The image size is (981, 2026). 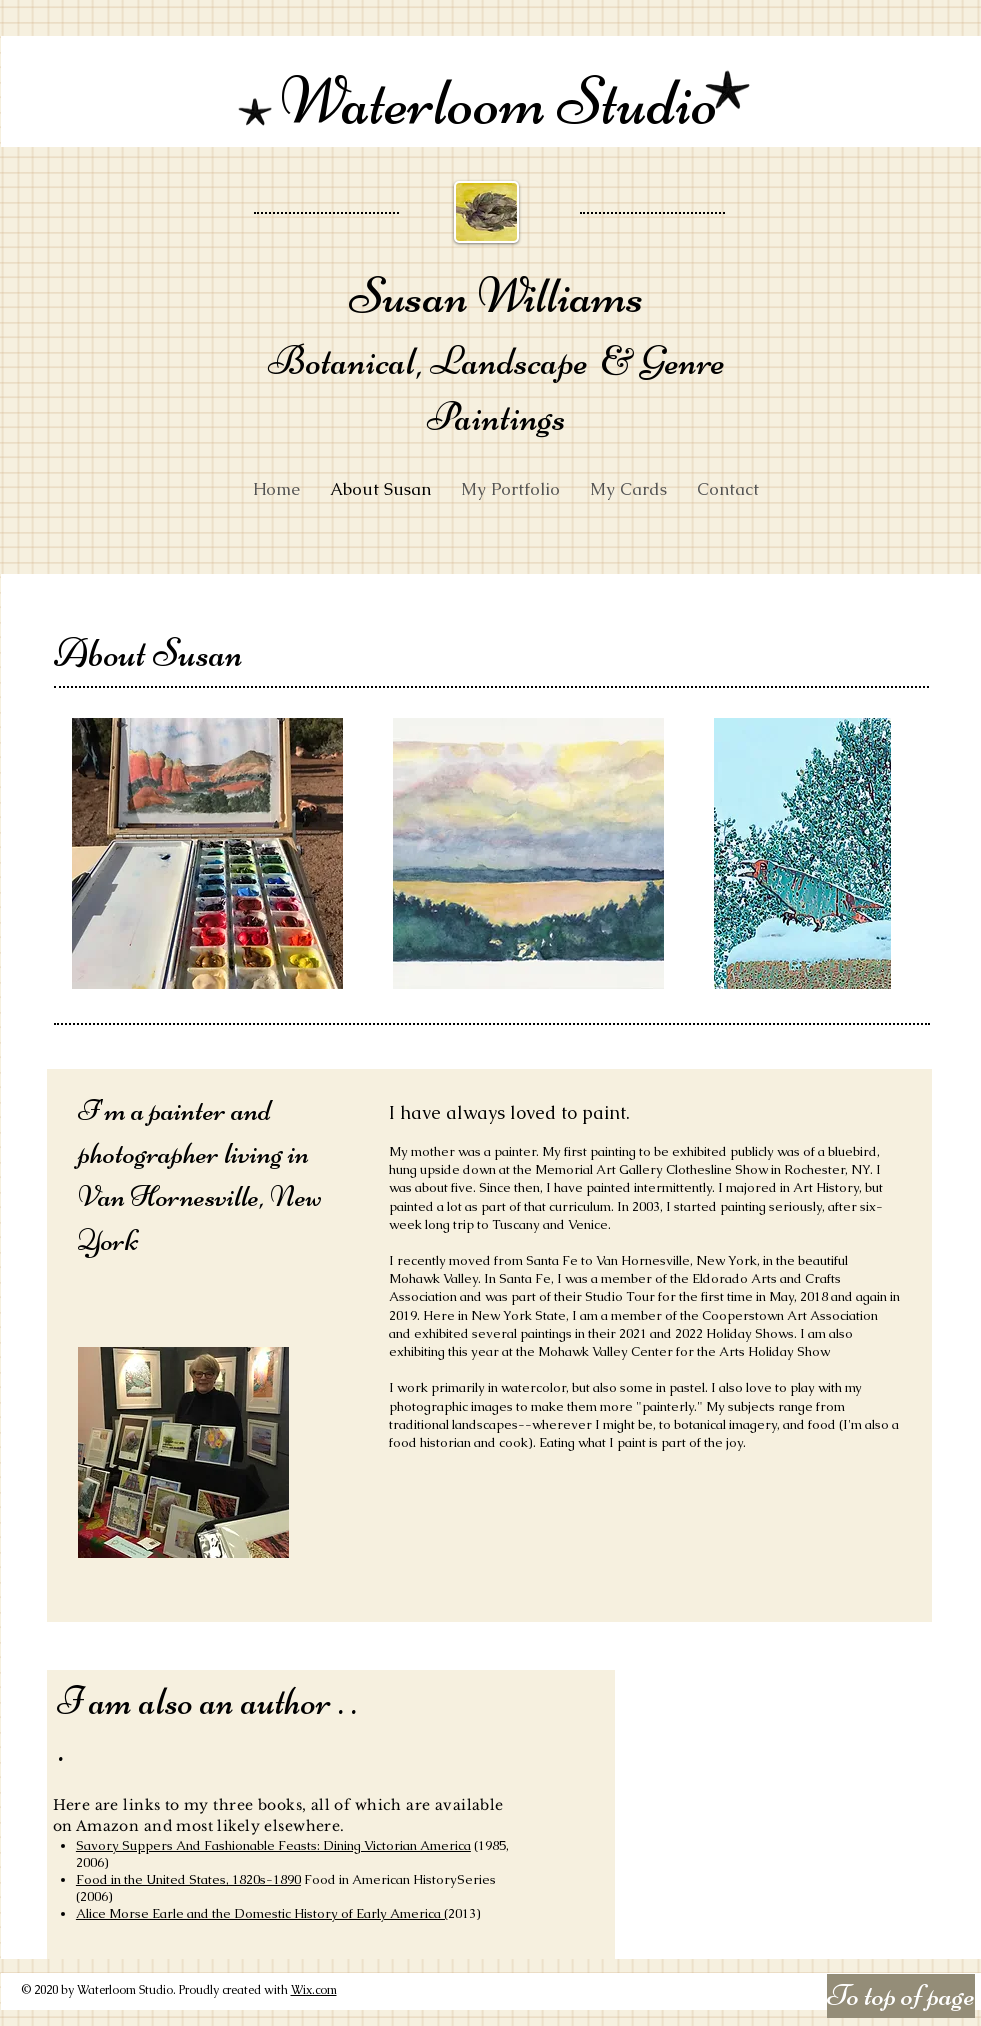 What do you see at coordinates (273, 1845) in the screenshot?
I see `Savory Suppers And Fashionable Feasts: Dining Victorian America` at bounding box center [273, 1845].